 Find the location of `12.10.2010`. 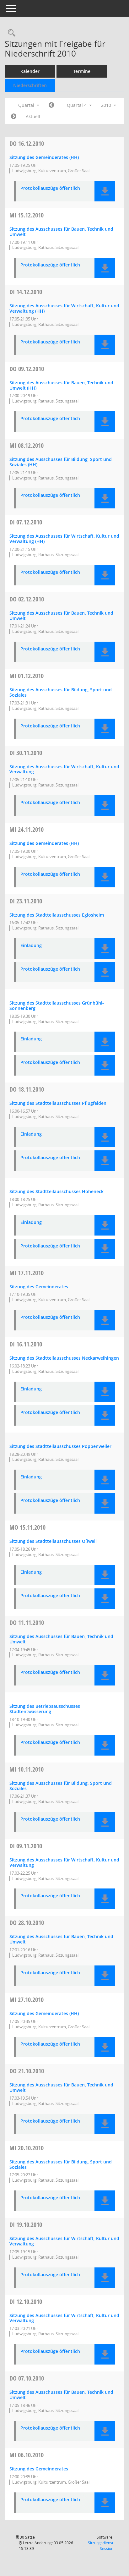

12.10.2010 is located at coordinates (25, 2301).